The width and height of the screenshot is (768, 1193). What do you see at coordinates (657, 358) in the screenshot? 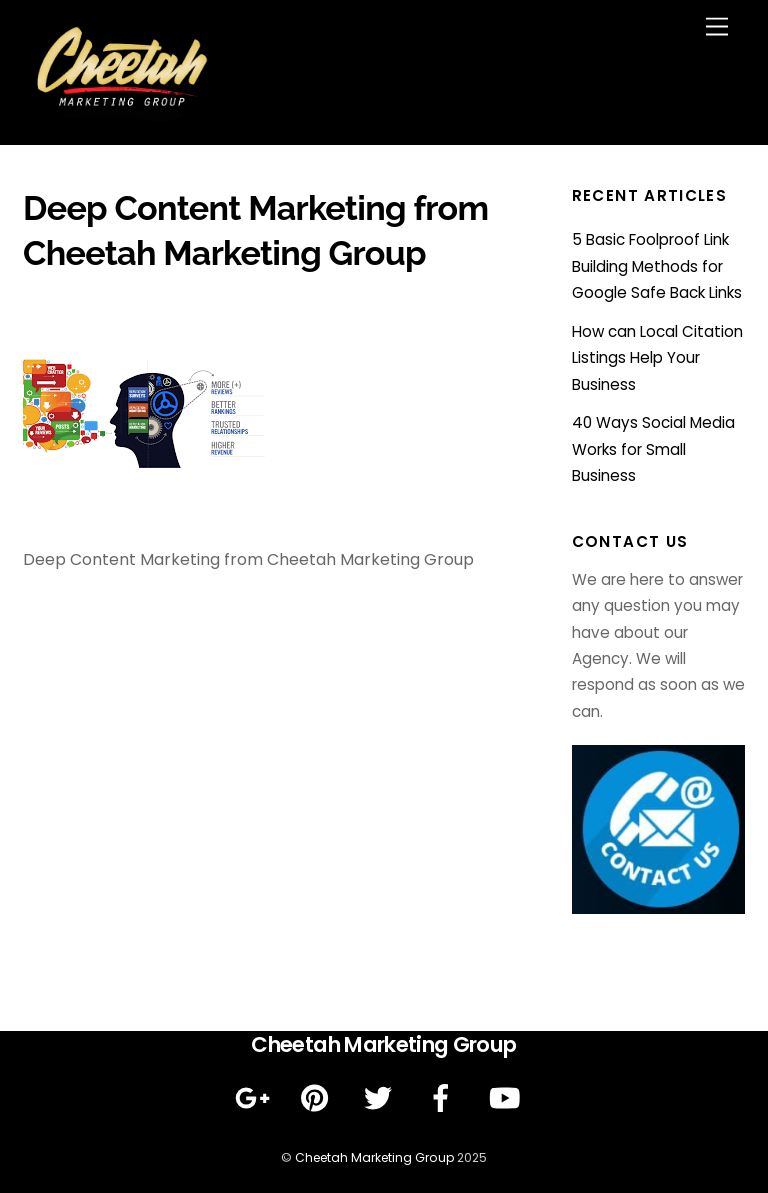
I see `How can Local Citation Listings Help Your Business` at bounding box center [657, 358].